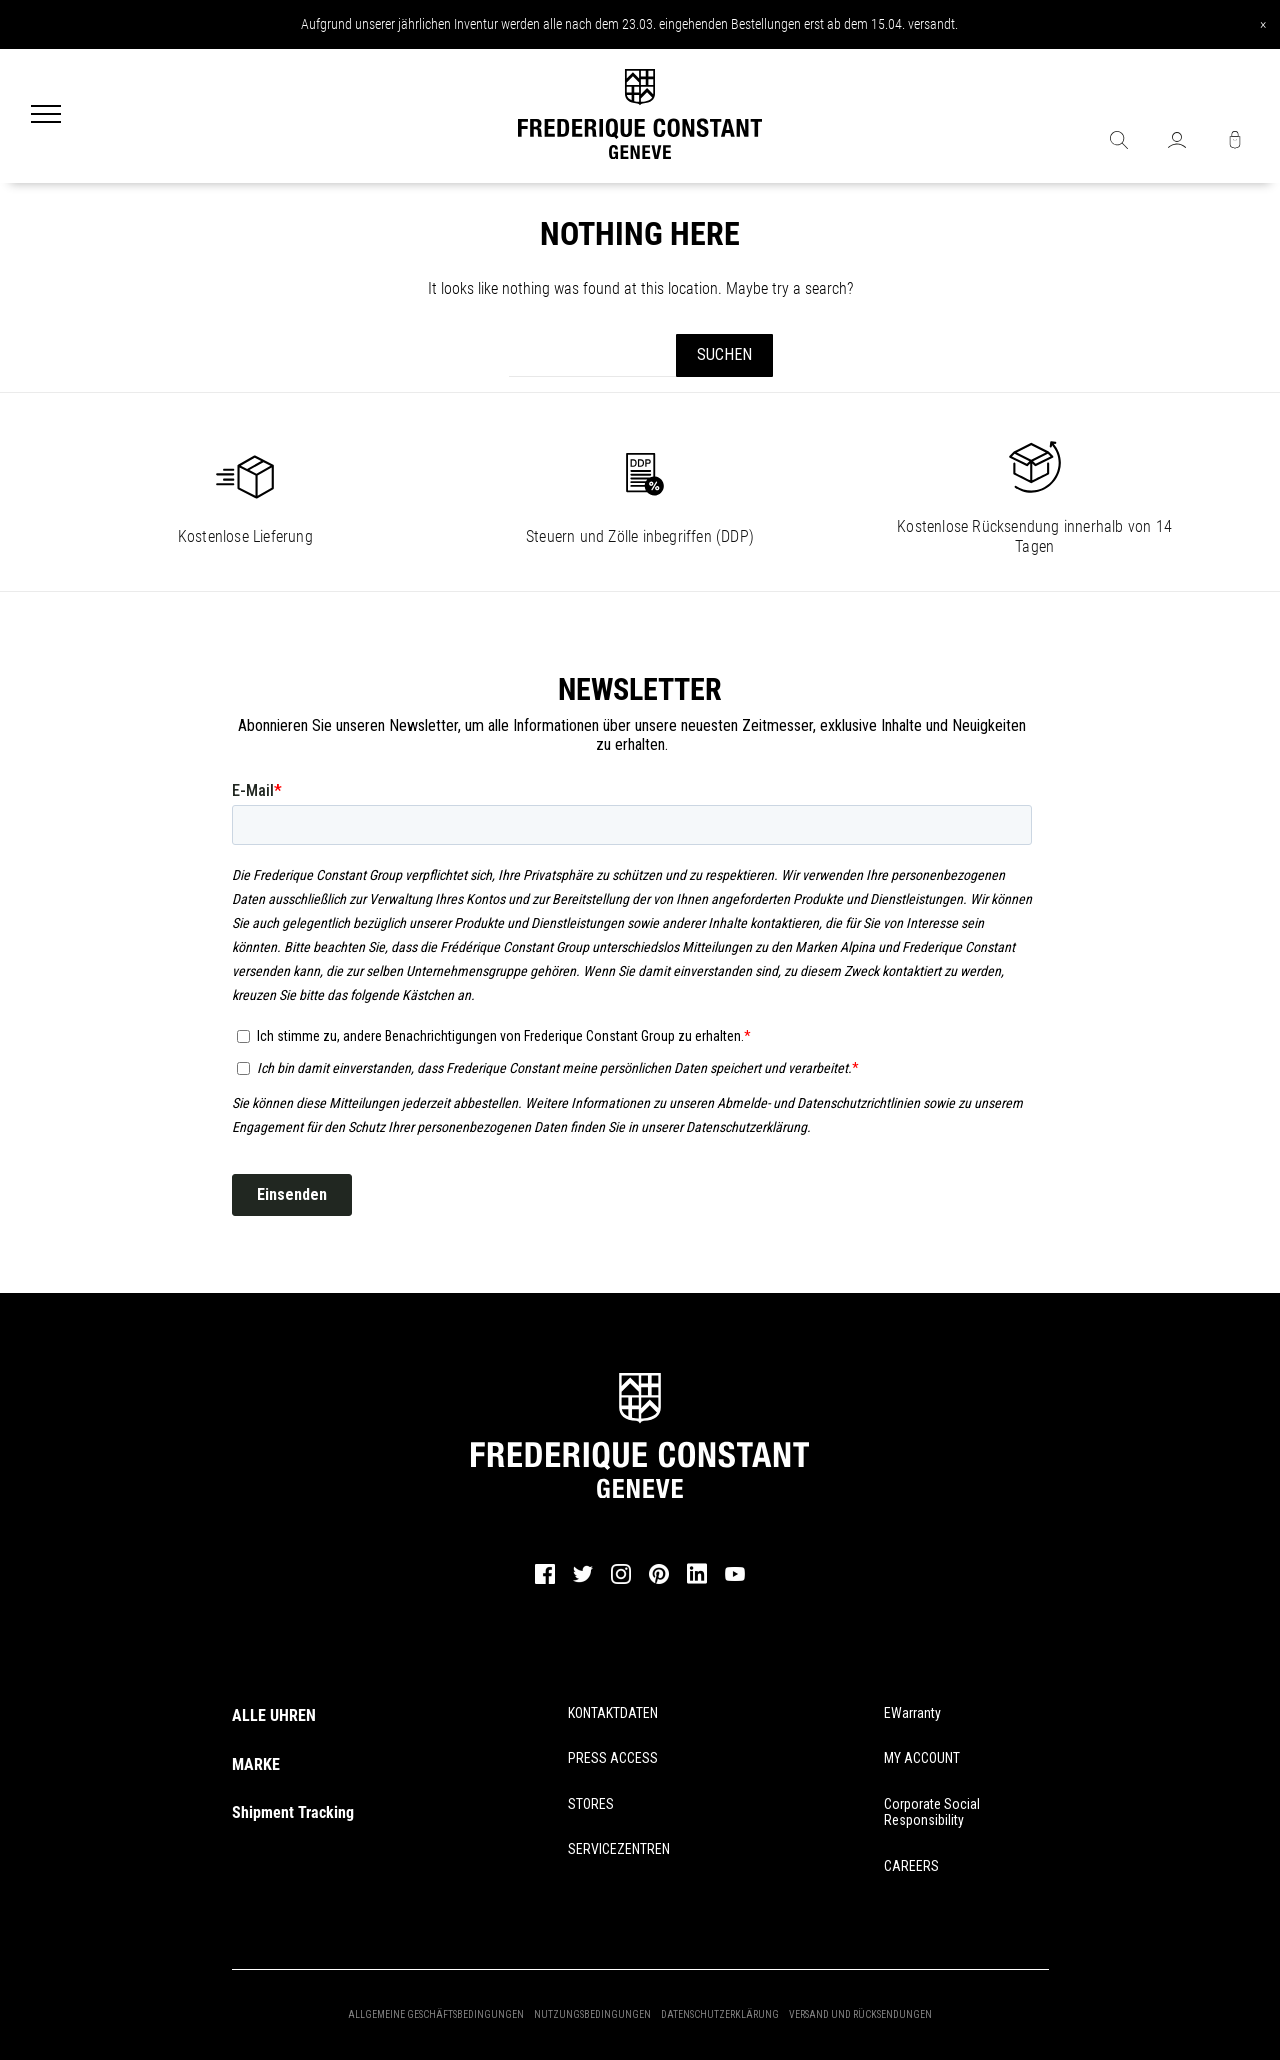 The height and width of the screenshot is (2060, 1280). What do you see at coordinates (46, 116) in the screenshot?
I see `[Menu]` at bounding box center [46, 116].